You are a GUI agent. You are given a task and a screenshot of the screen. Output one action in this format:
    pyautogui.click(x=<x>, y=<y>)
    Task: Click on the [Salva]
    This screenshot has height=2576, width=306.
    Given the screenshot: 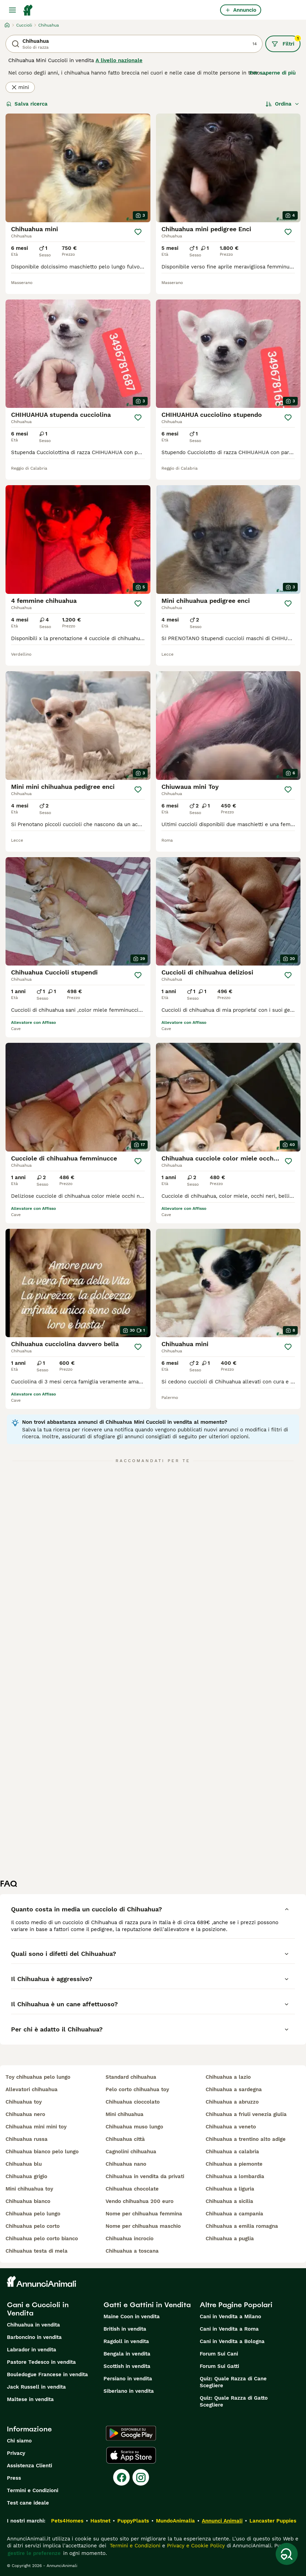 What is the action you would take?
    pyautogui.click(x=138, y=232)
    